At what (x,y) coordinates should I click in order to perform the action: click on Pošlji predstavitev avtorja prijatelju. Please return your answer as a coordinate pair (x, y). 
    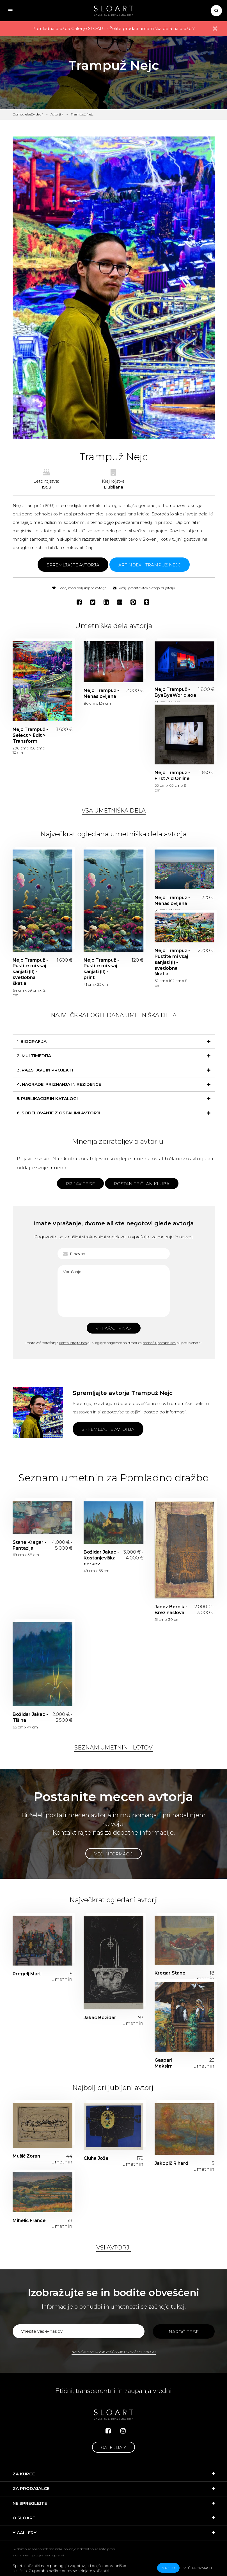
    Looking at the image, I should click on (144, 588).